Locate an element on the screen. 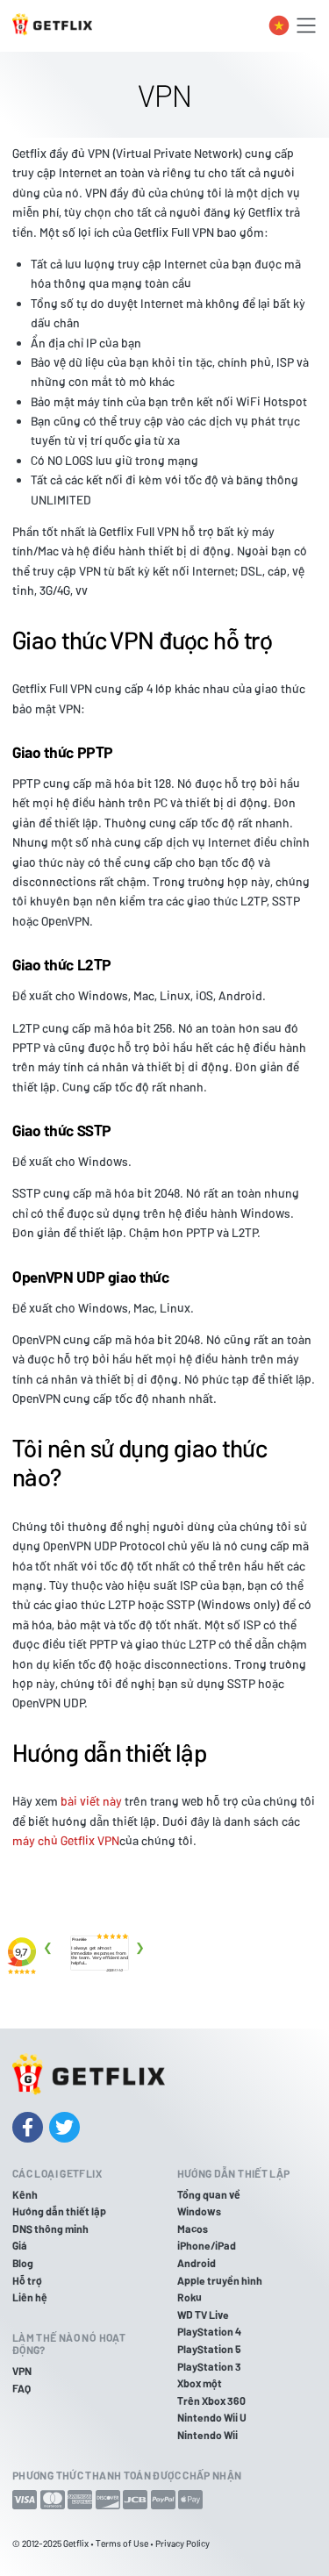 The image size is (329, 2576). Android is located at coordinates (196, 2263).